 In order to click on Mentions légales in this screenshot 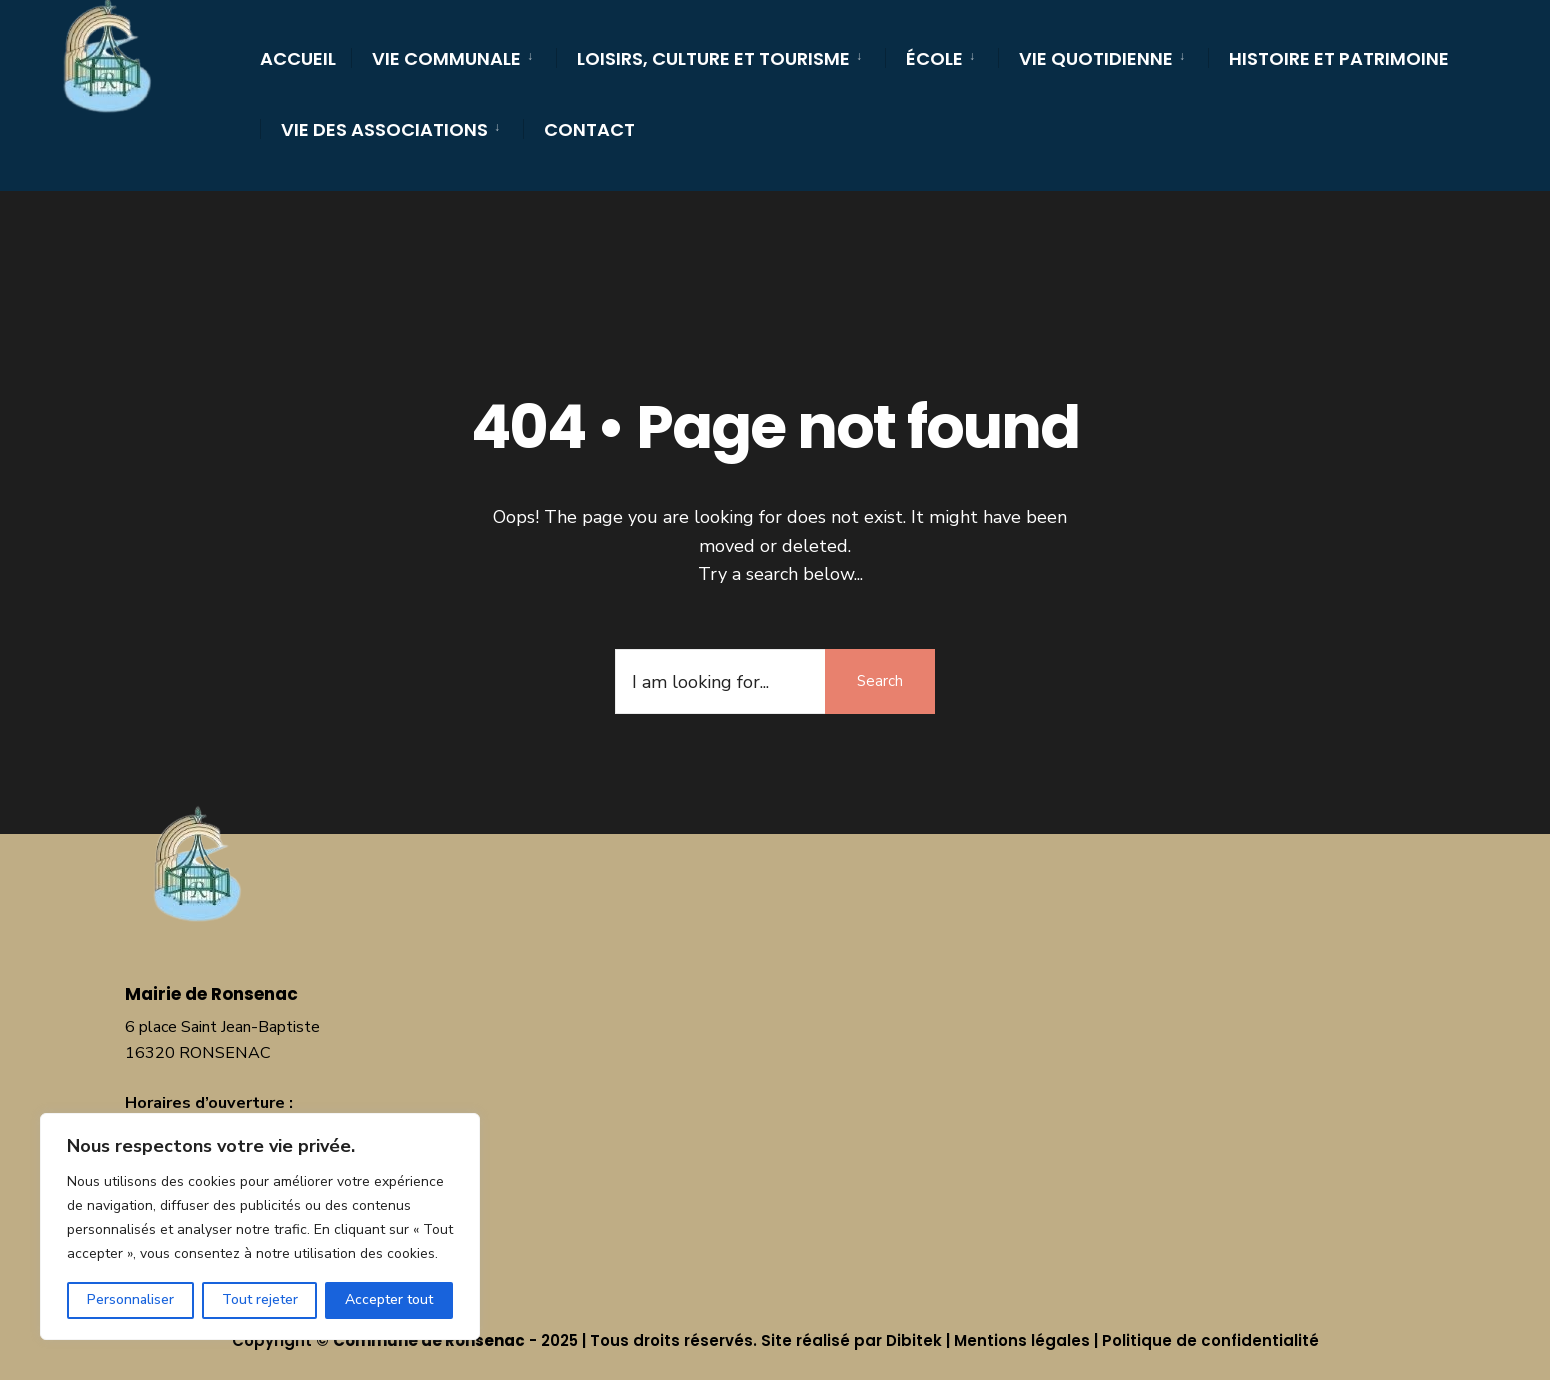, I will do `click(1022, 1340)`.